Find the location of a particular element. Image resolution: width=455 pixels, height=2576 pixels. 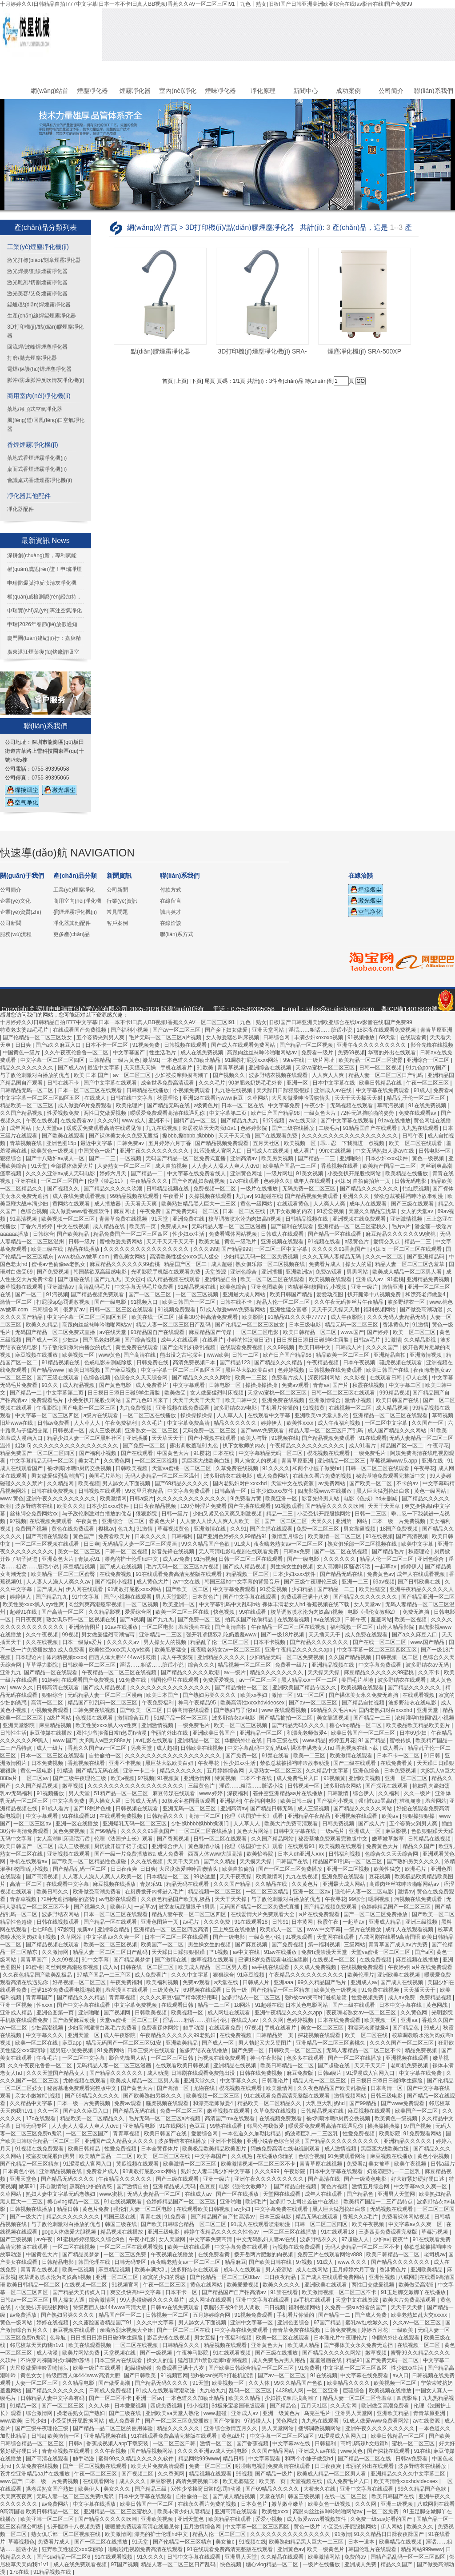

一区视频 is located at coordinates (131, 1158).